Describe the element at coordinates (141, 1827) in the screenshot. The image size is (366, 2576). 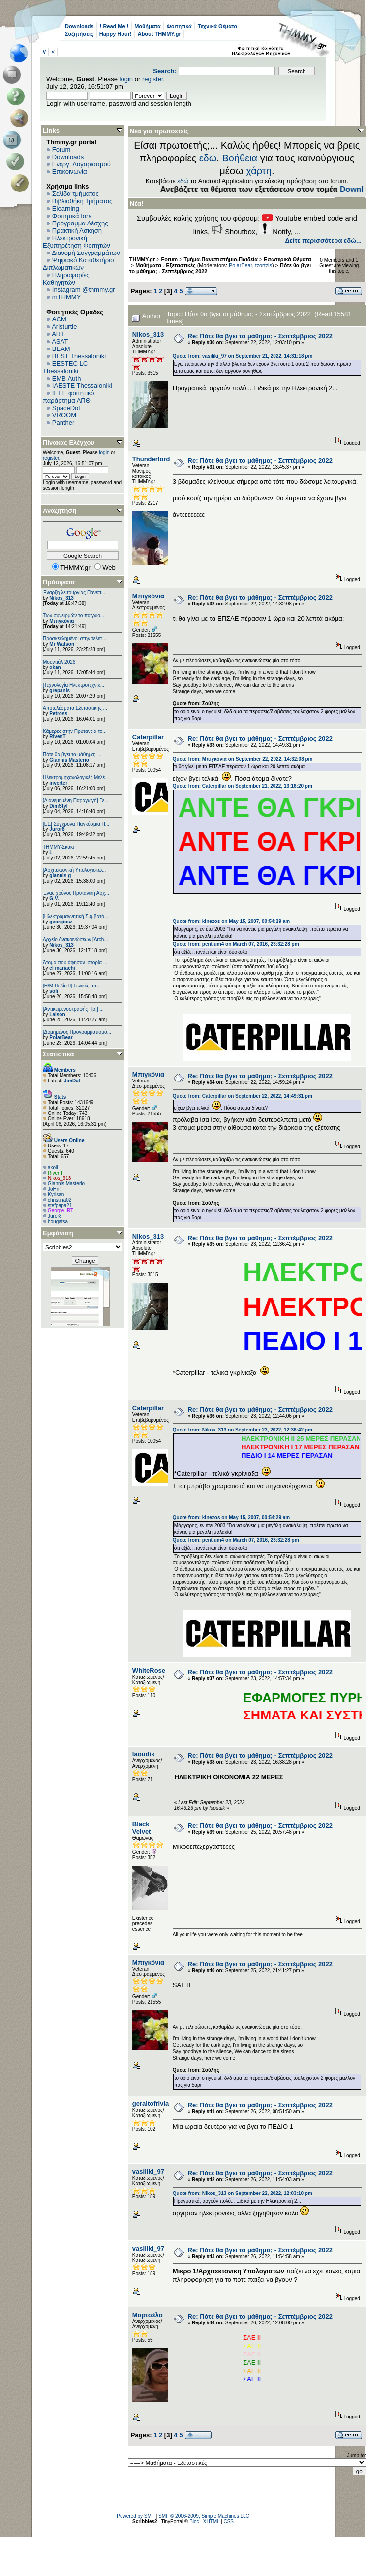
I see `Black Velvet` at that location.